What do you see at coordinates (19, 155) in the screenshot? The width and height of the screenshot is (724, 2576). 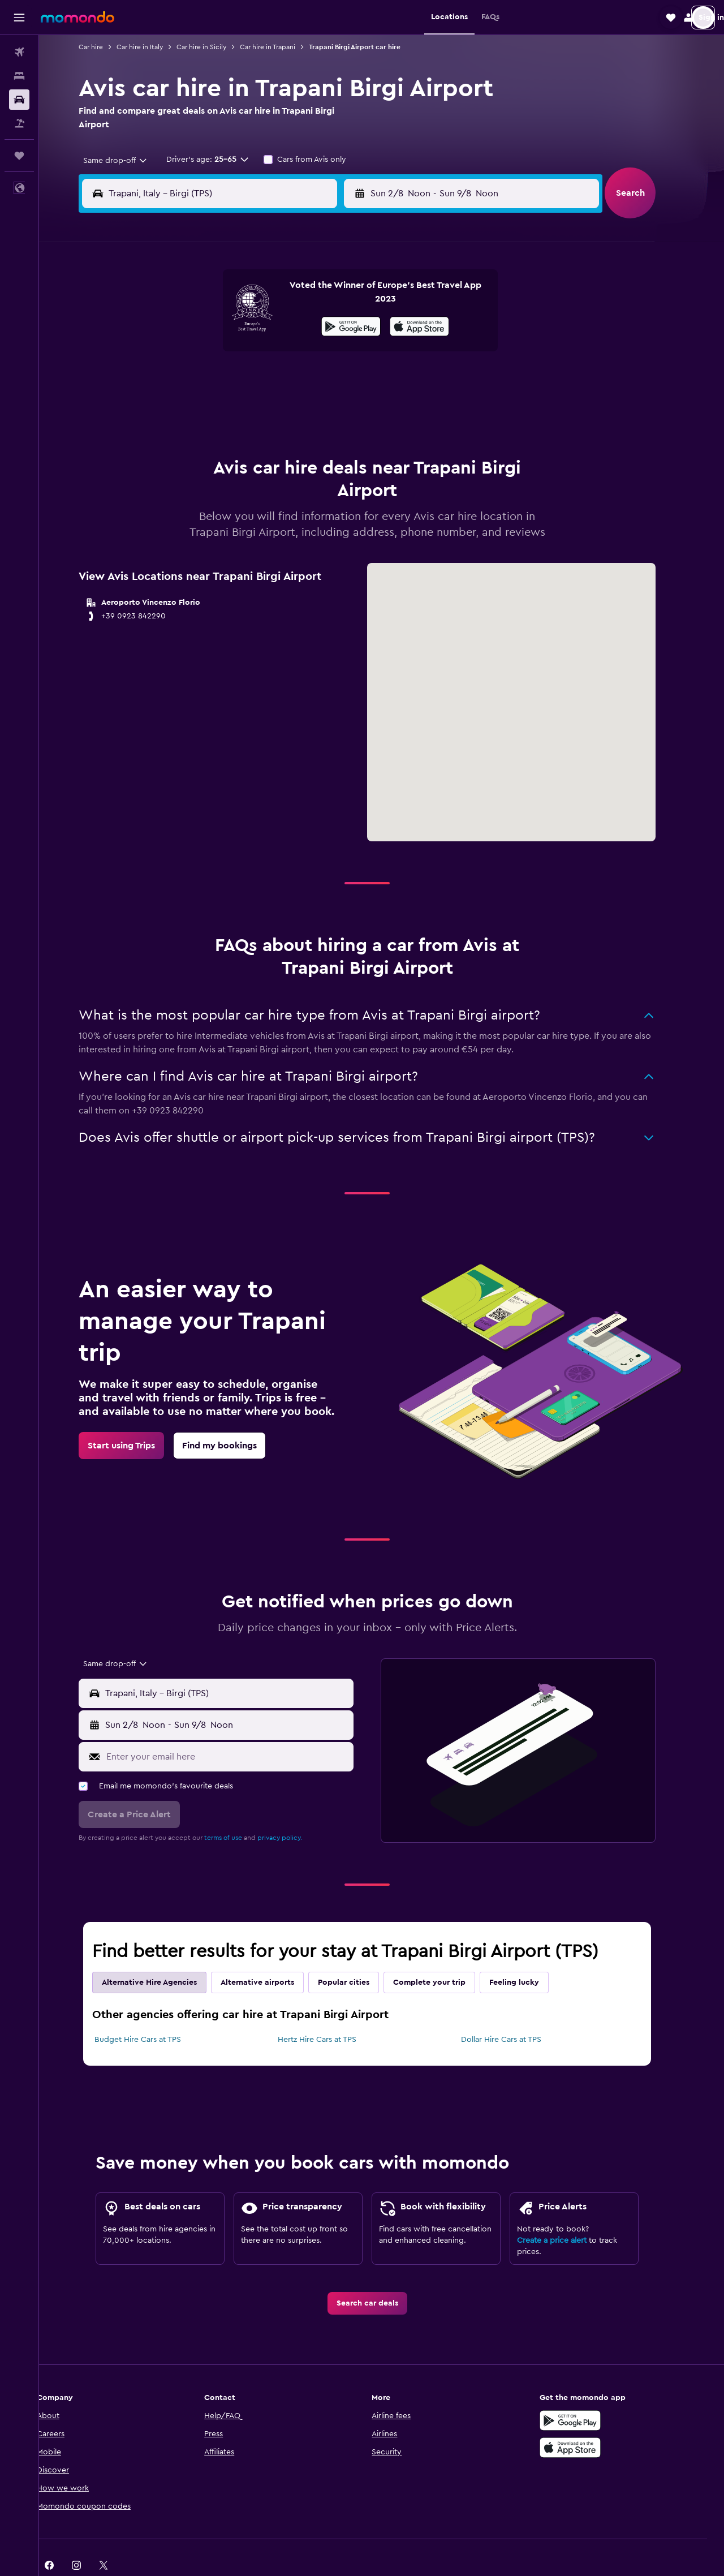 I see `[Trips]` at bounding box center [19, 155].